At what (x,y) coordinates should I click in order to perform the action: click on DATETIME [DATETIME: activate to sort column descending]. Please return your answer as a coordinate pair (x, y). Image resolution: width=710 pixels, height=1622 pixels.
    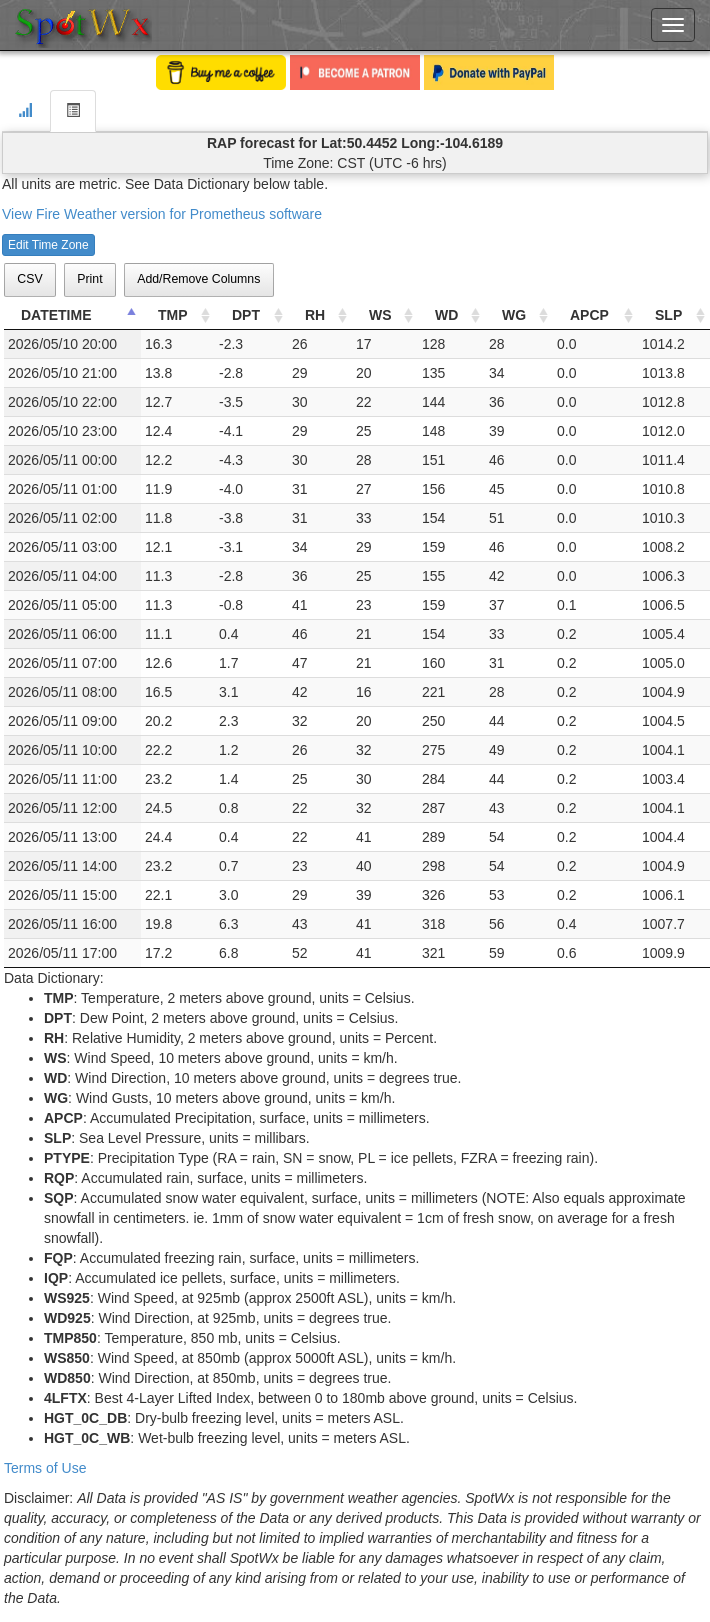
    Looking at the image, I should click on (56, 315).